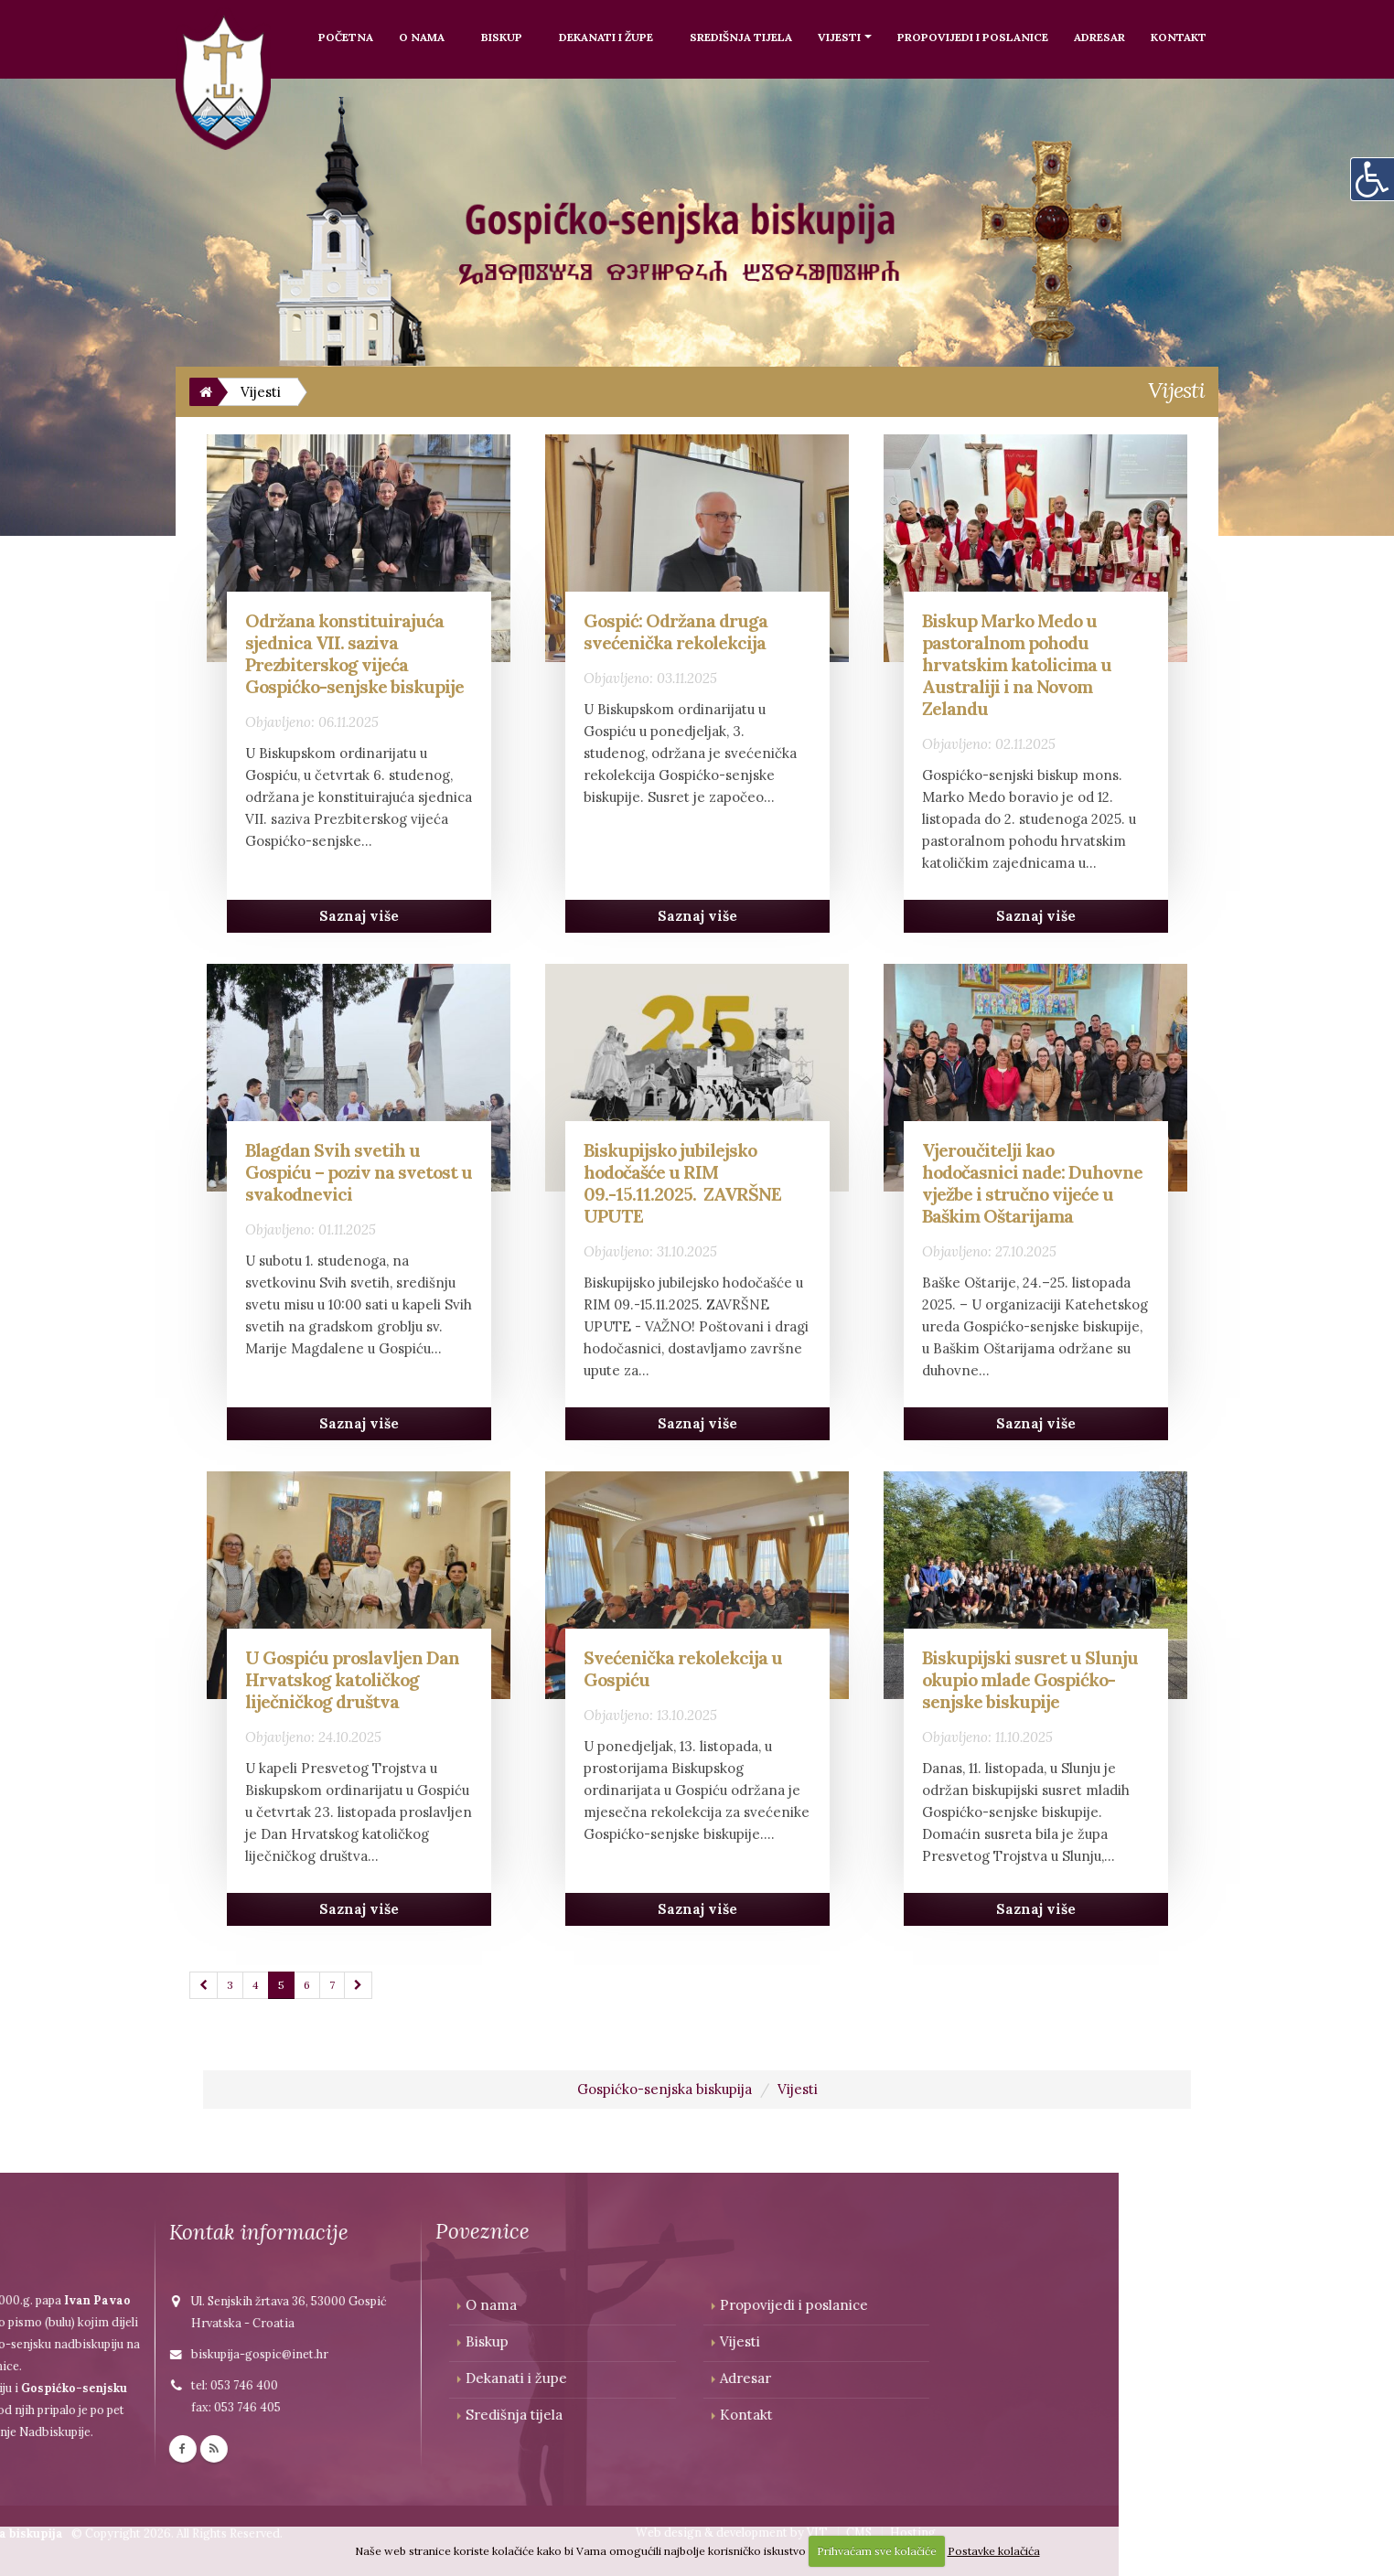 This screenshot has width=1394, height=2576. Describe the element at coordinates (1016, 664) in the screenshot. I see `Biskup Marko Medo u pastoralnom pohodu hrvatskim katolicima u Australiji i na Novom Zelandu` at that location.